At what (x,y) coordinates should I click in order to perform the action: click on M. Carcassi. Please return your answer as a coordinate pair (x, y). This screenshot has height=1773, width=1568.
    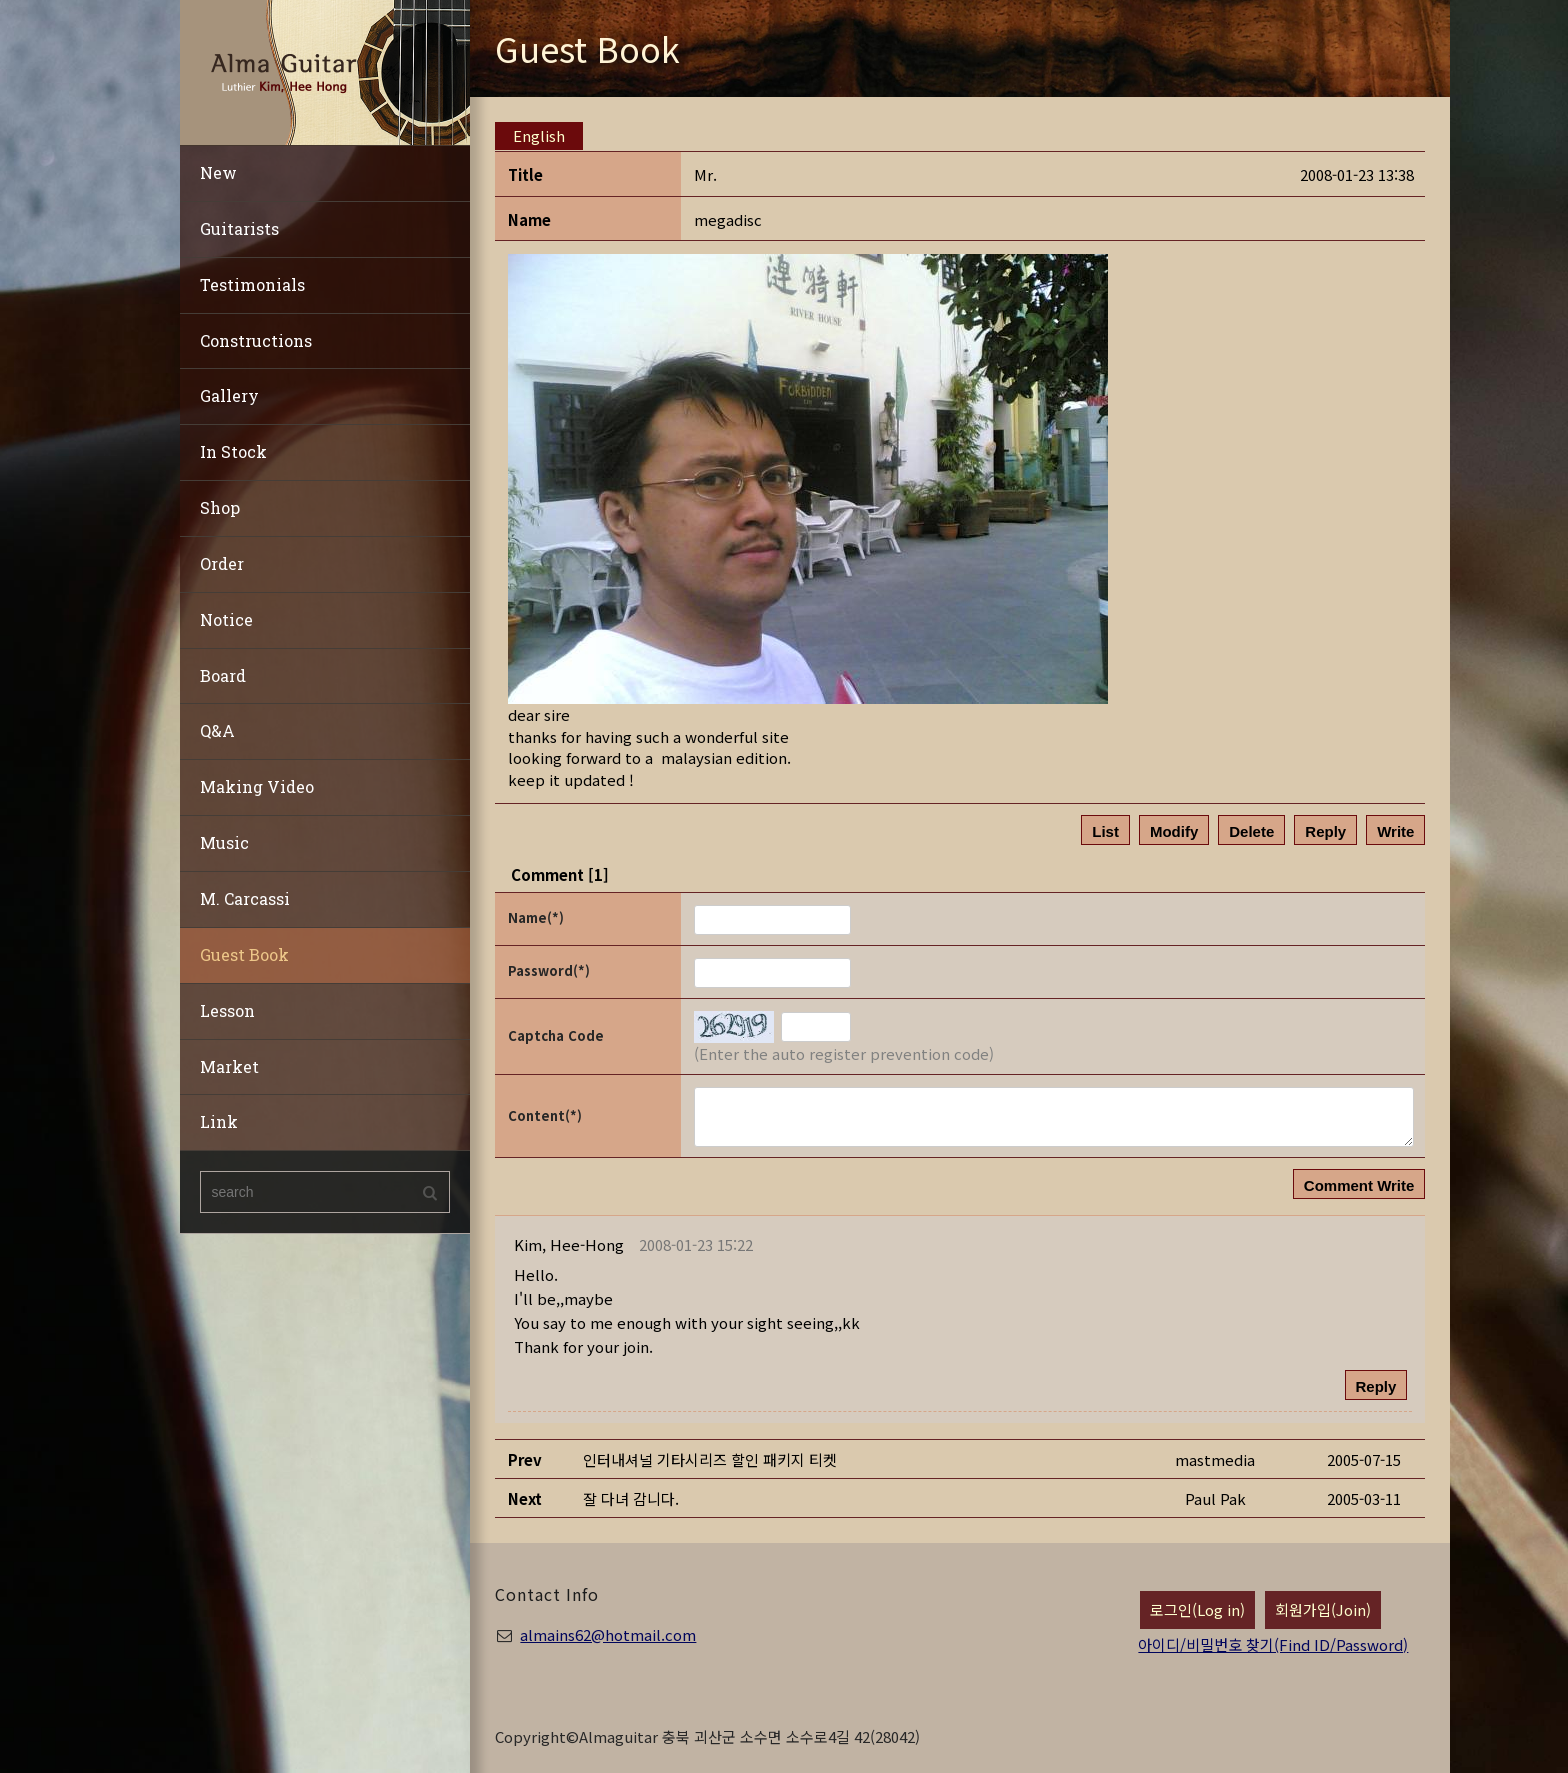
    Looking at the image, I should click on (245, 898).